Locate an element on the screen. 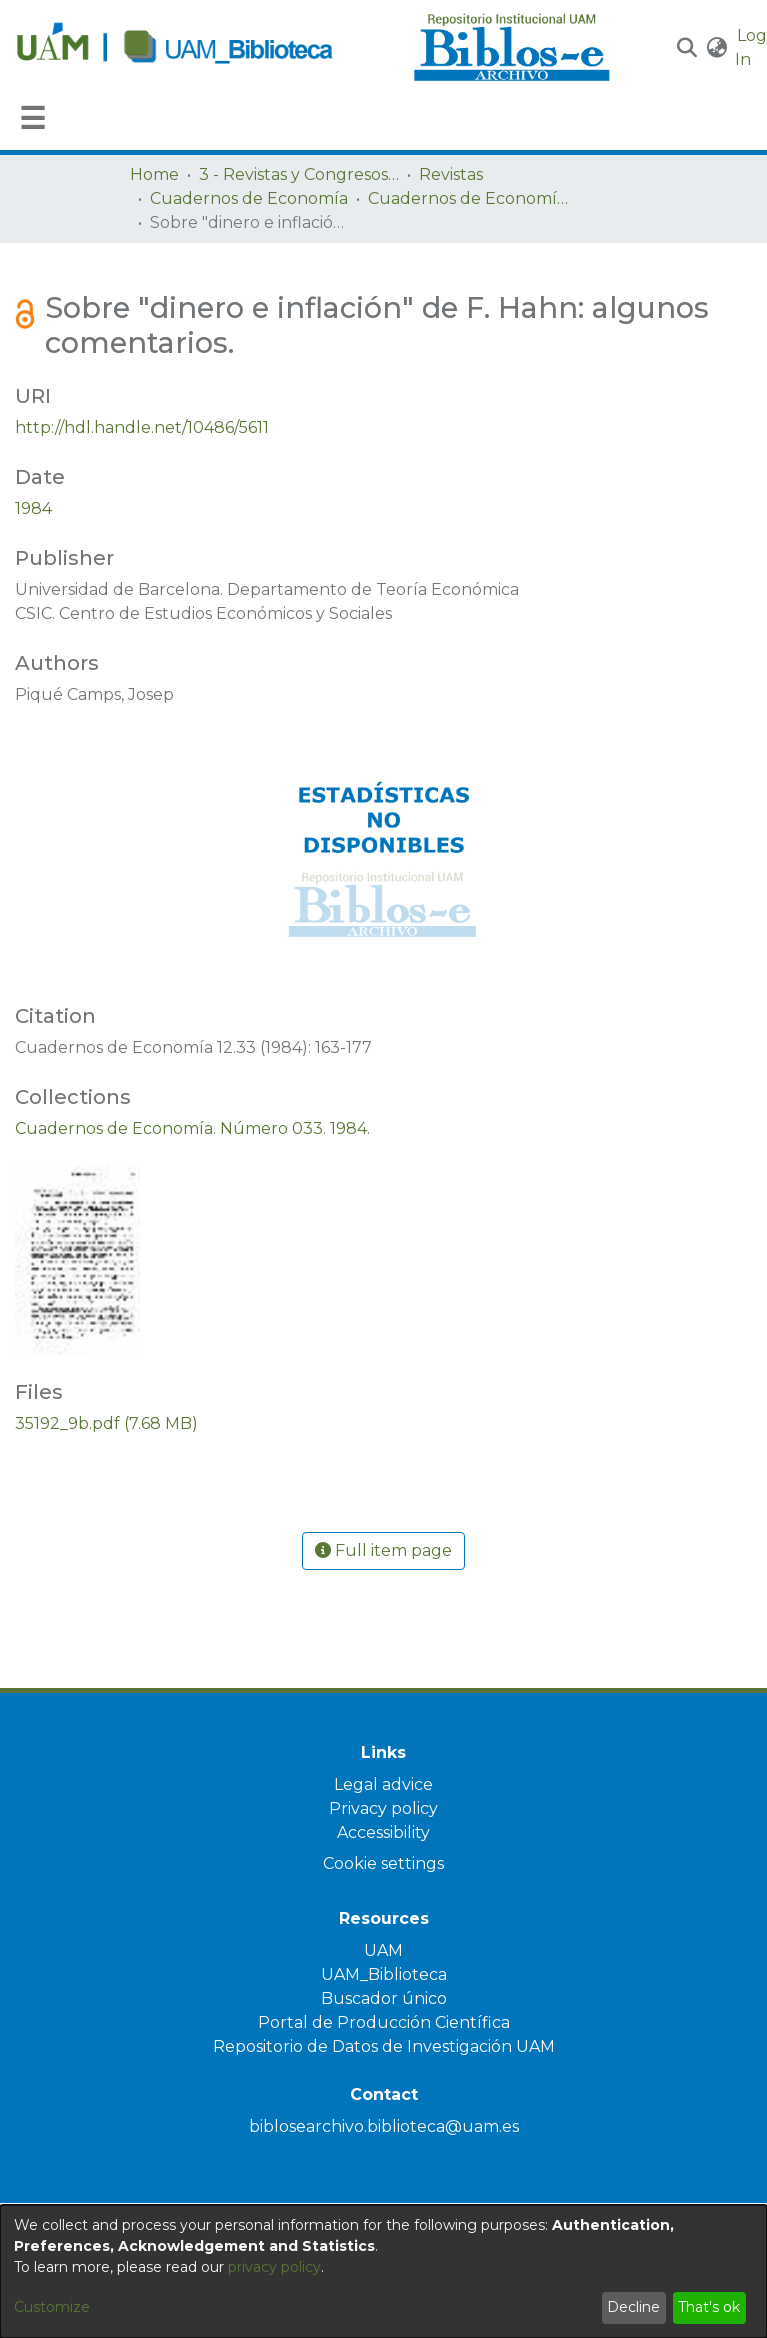  1984 [link] is located at coordinates (33, 508).